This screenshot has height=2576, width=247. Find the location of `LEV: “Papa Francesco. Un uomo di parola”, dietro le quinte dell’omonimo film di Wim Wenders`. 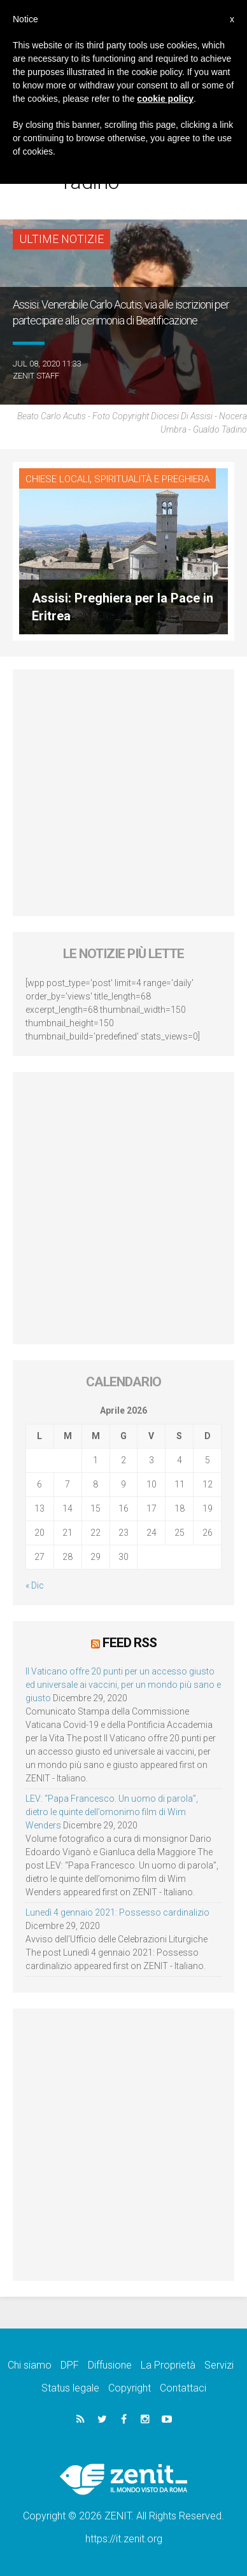

LEV: “Papa Francesco. Un uomo di parola”, dietro le quinte dell’omonimo film di Wim Wenders is located at coordinates (111, 1811).